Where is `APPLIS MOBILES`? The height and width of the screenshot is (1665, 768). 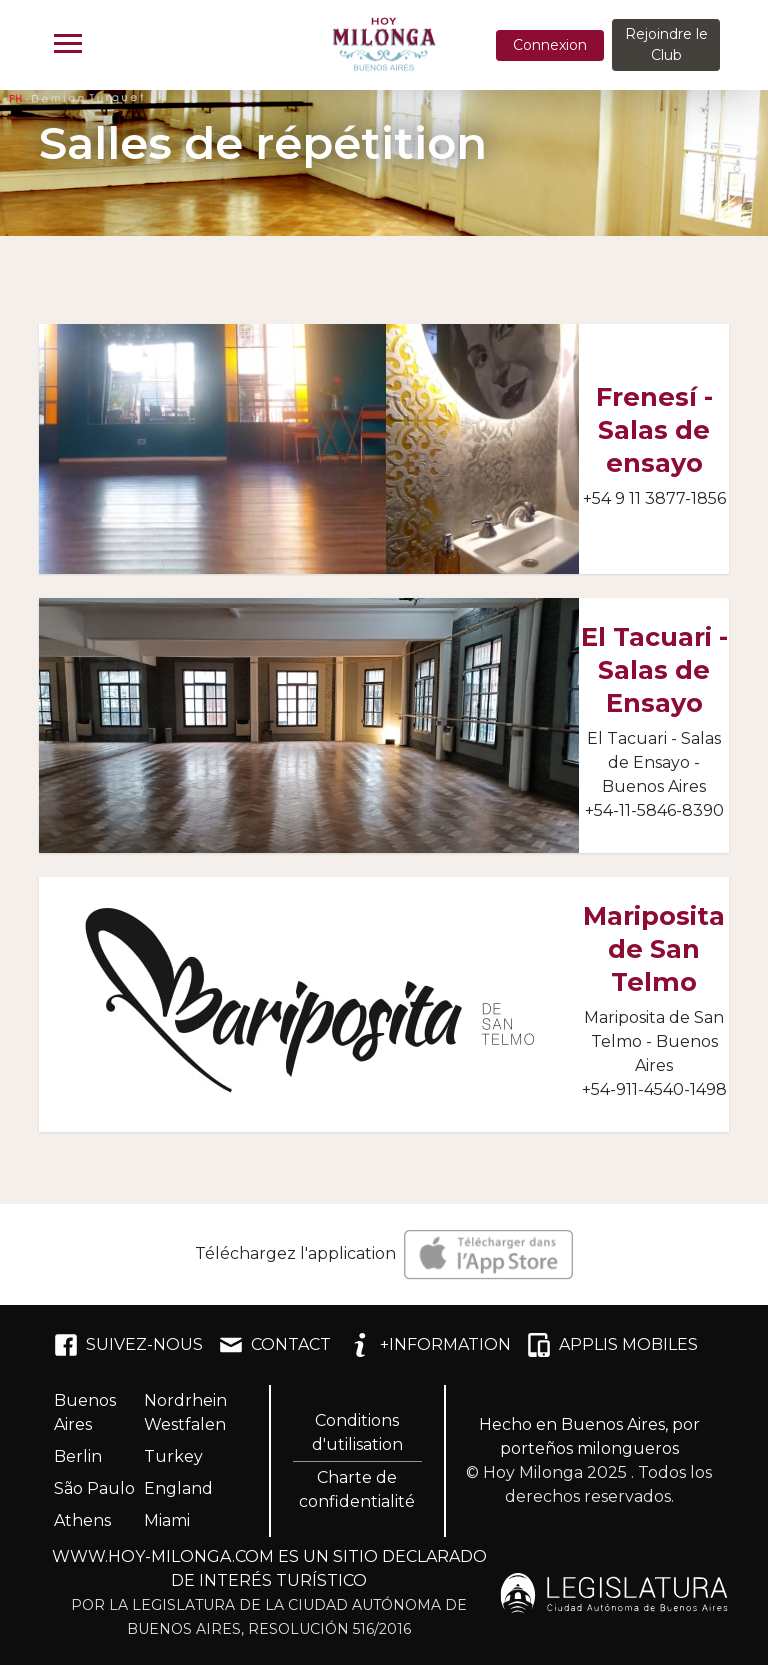 APPLIS MOBILES is located at coordinates (612, 1345).